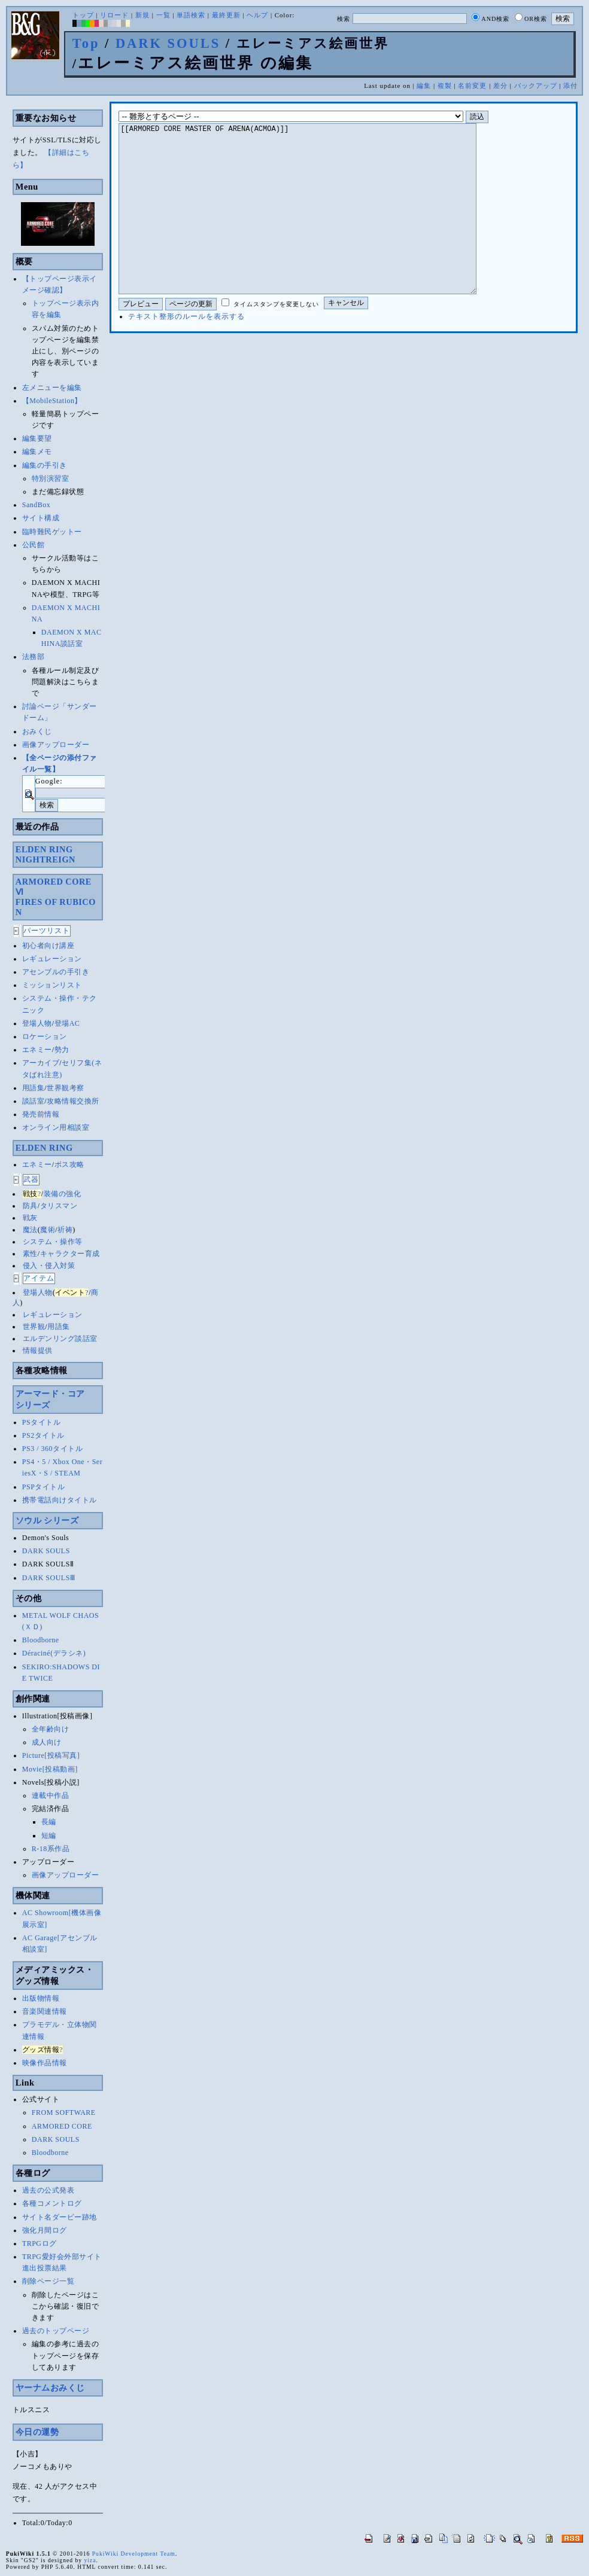  I want to click on サイト構成, so click(41, 518).